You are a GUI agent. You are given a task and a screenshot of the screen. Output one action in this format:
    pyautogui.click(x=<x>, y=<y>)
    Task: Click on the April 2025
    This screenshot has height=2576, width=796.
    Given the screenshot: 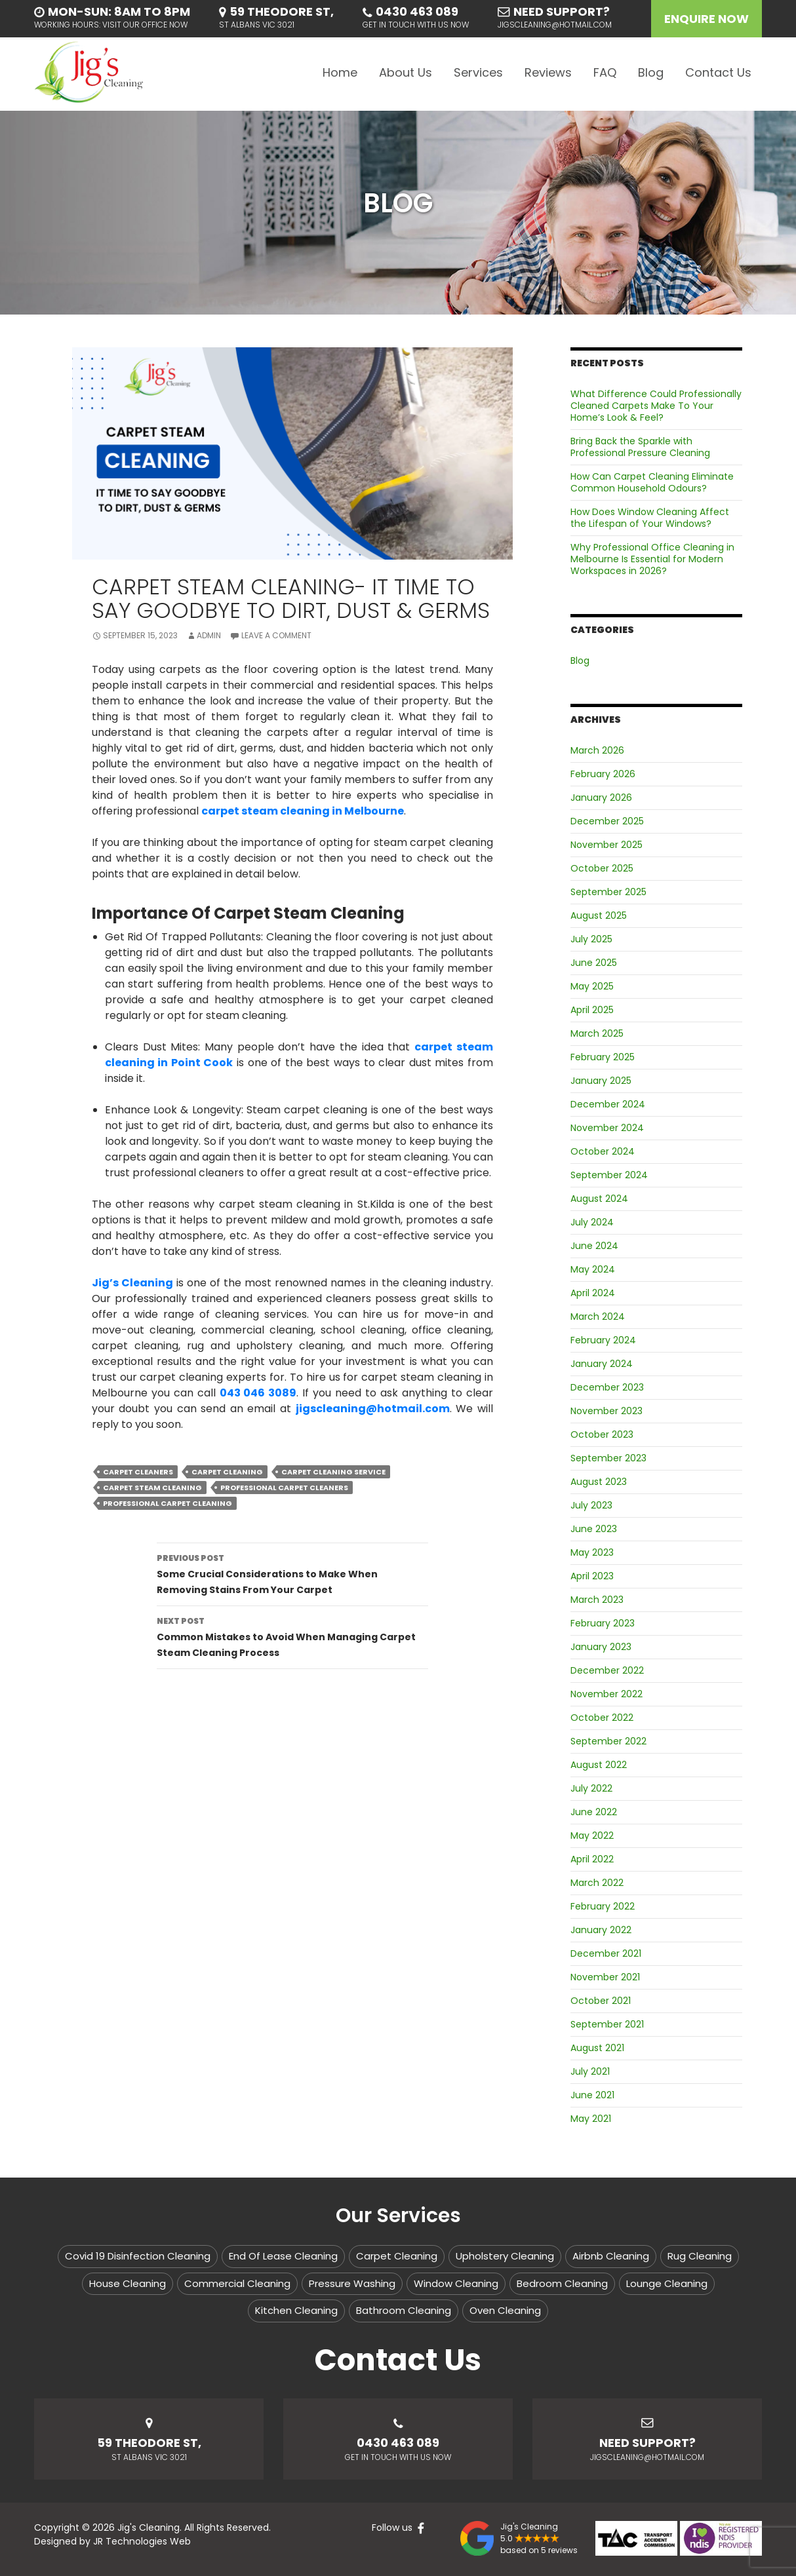 What is the action you would take?
    pyautogui.click(x=592, y=1009)
    